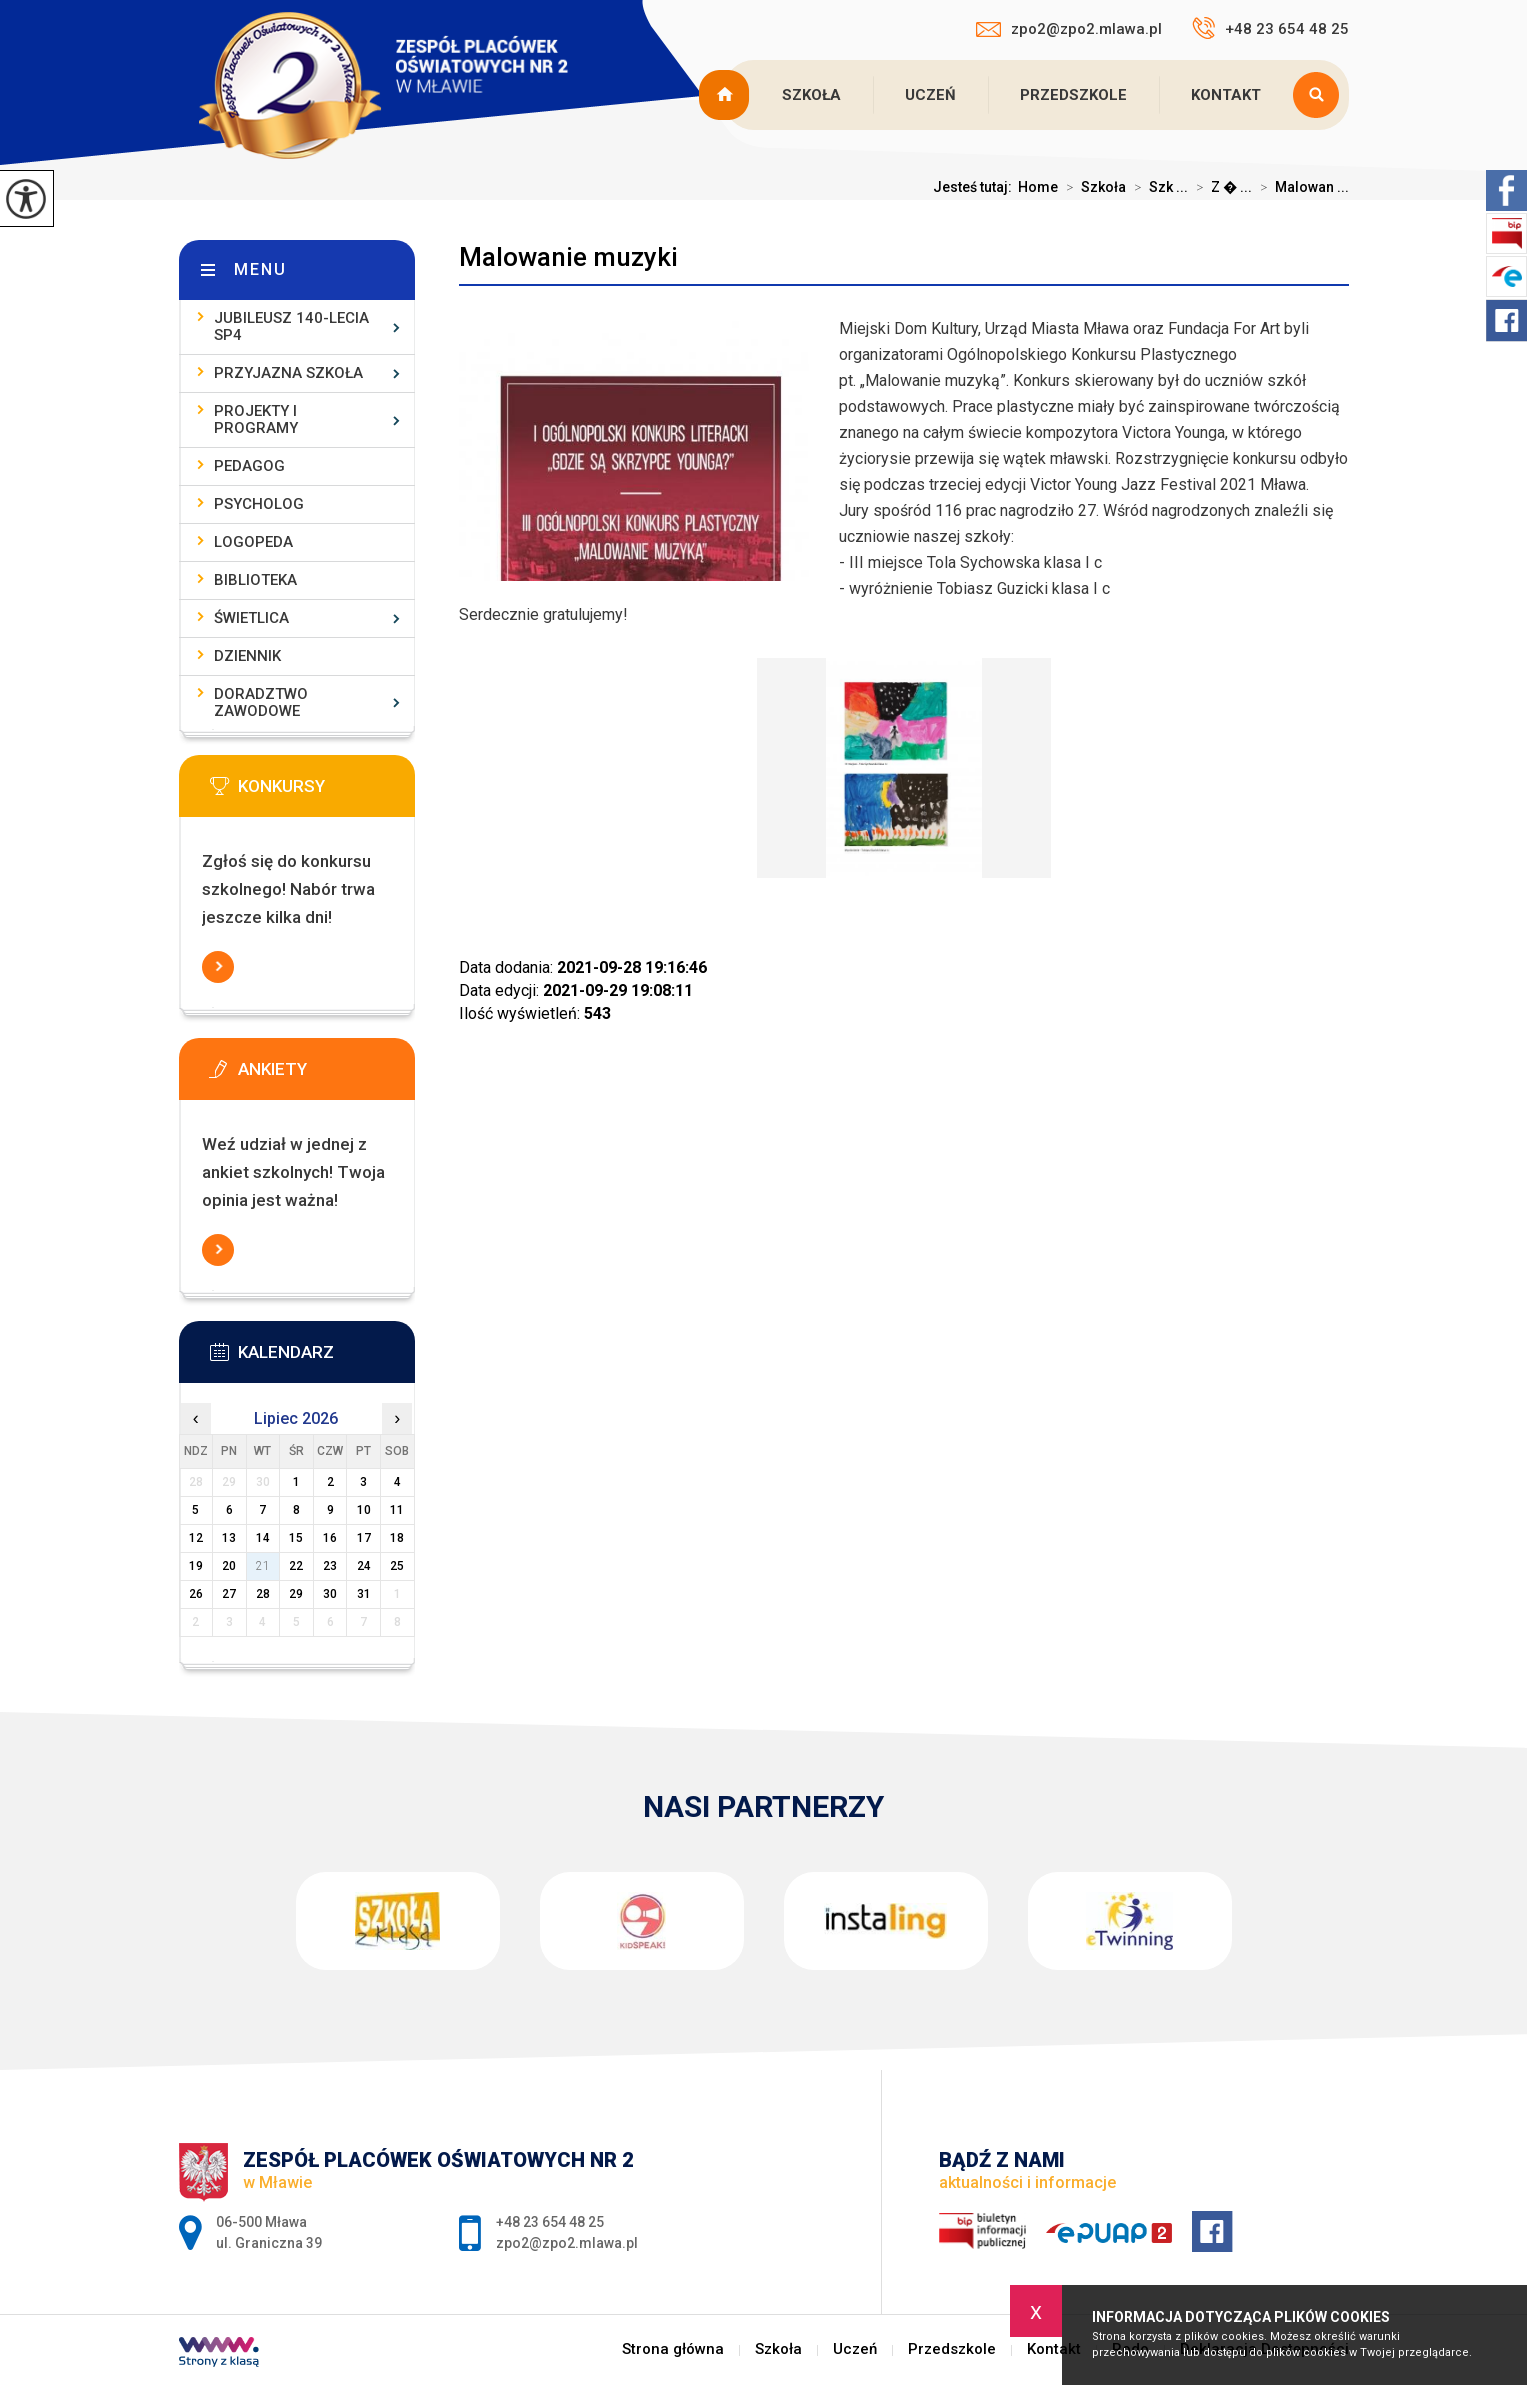 The height and width of the screenshot is (2385, 1527). Describe the element at coordinates (296, 1566) in the screenshot. I see `22` at that location.